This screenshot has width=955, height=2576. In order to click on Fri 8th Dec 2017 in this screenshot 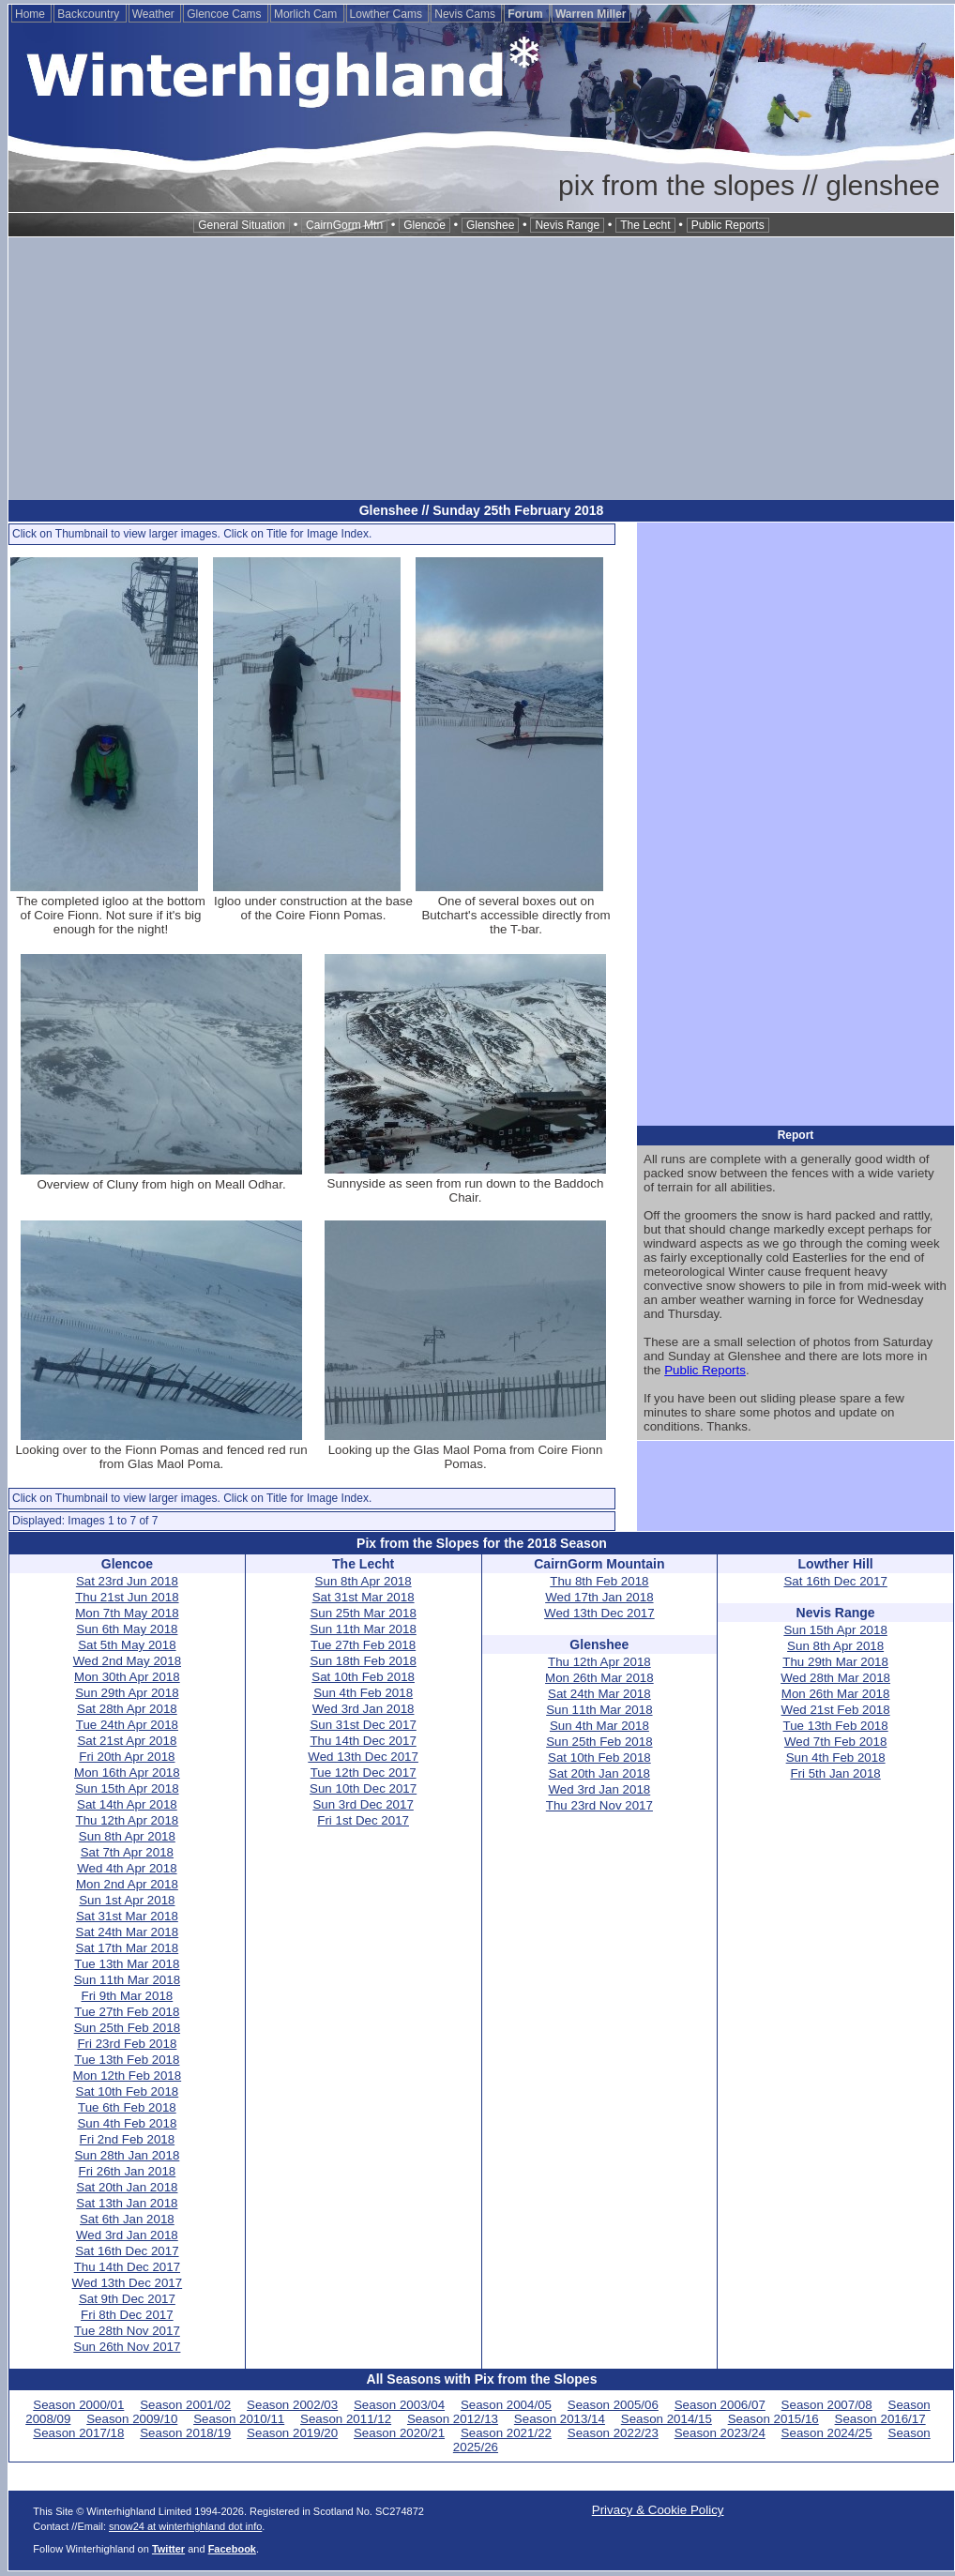, I will do `click(127, 2315)`.